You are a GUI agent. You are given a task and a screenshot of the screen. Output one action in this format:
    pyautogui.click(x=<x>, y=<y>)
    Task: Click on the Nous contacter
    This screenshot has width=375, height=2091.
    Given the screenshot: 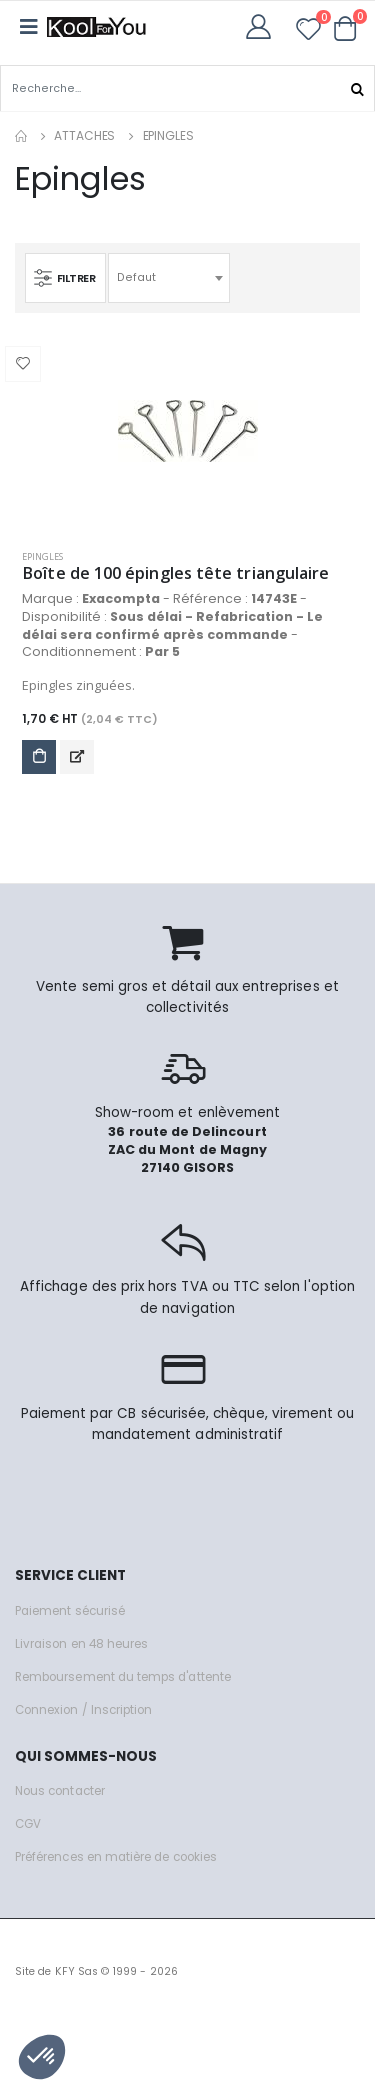 What is the action you would take?
    pyautogui.click(x=60, y=1791)
    